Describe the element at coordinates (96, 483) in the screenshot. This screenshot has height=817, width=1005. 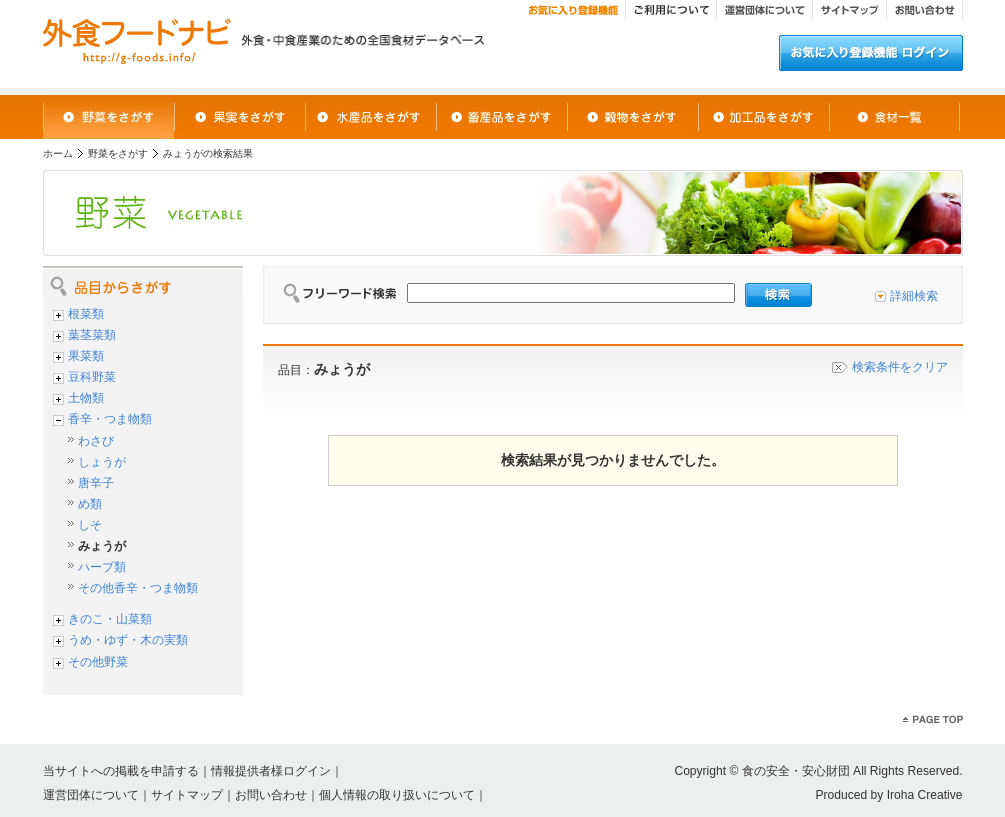
I see `唐辛子` at that location.